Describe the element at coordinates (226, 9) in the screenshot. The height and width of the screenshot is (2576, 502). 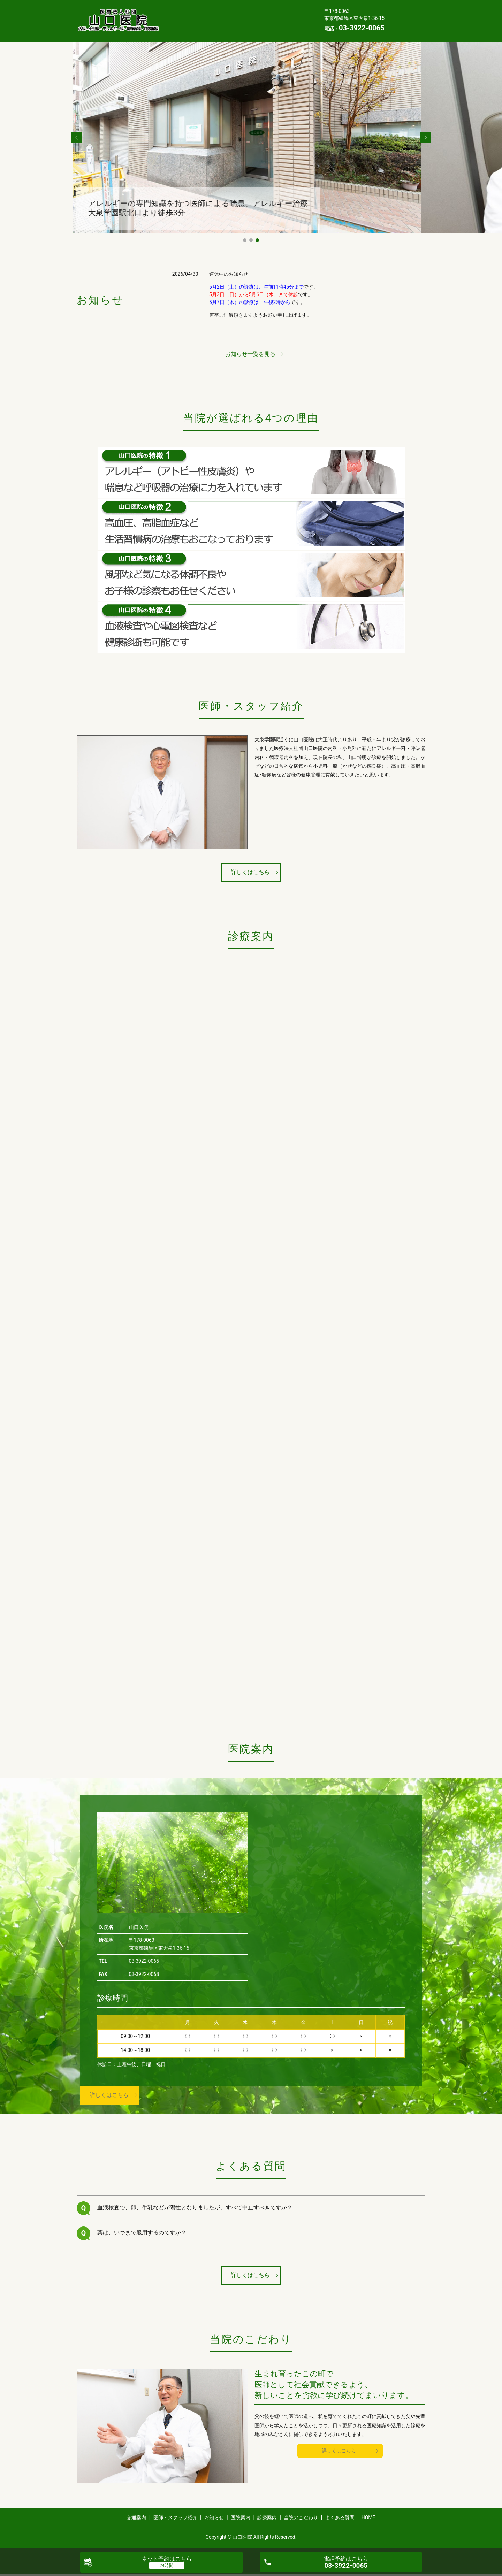
I see `医師・スタッフ紹介` at that location.